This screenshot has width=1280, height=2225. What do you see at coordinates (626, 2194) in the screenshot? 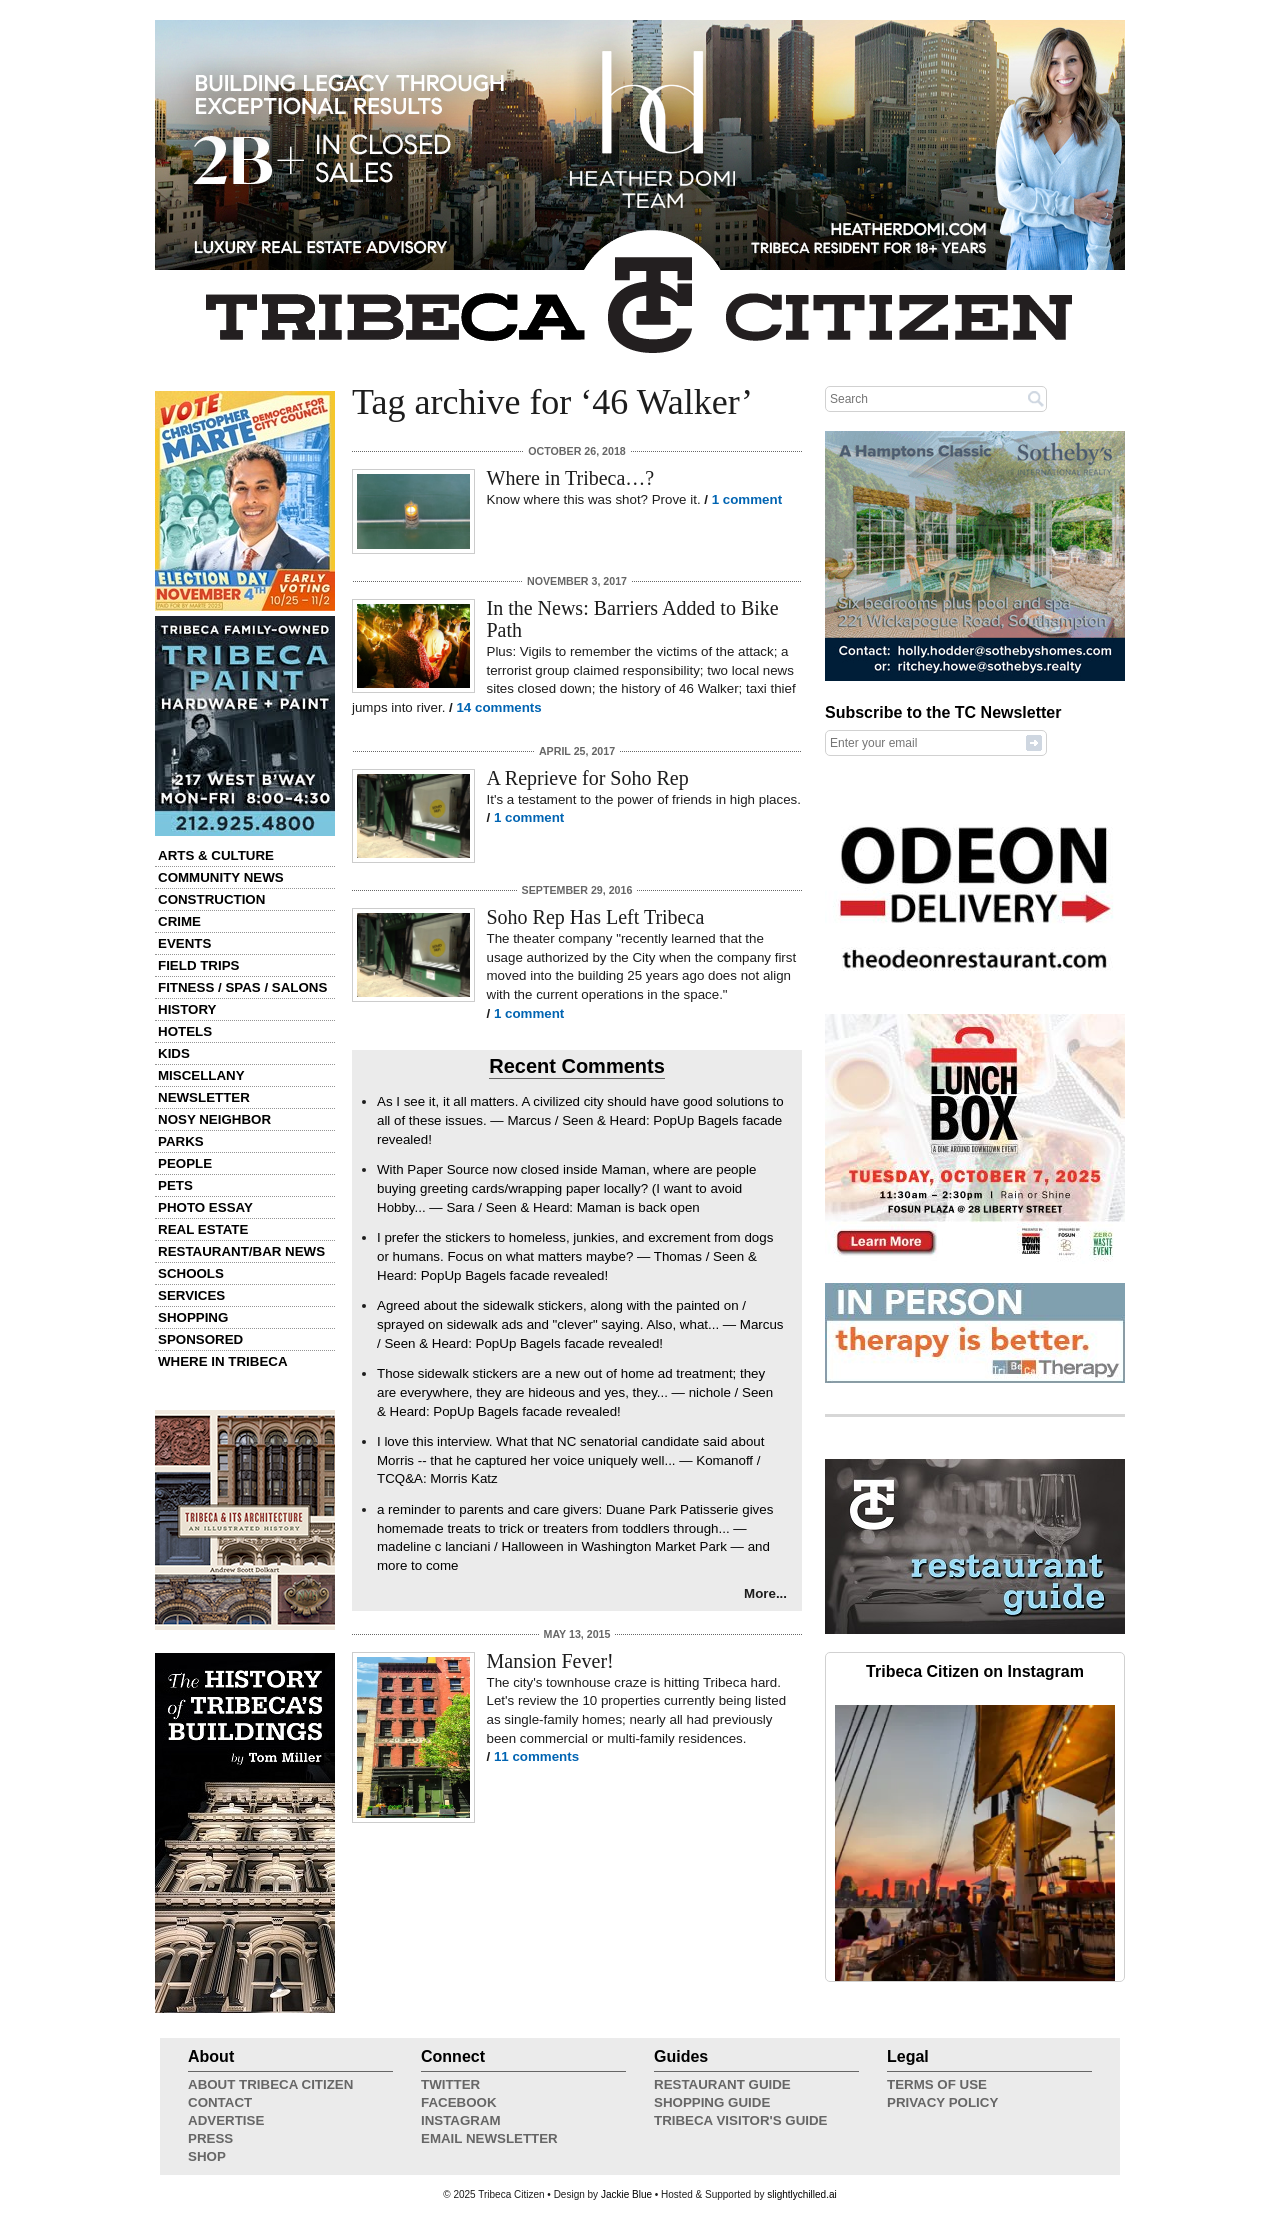
I see `Jackie Blue` at bounding box center [626, 2194].